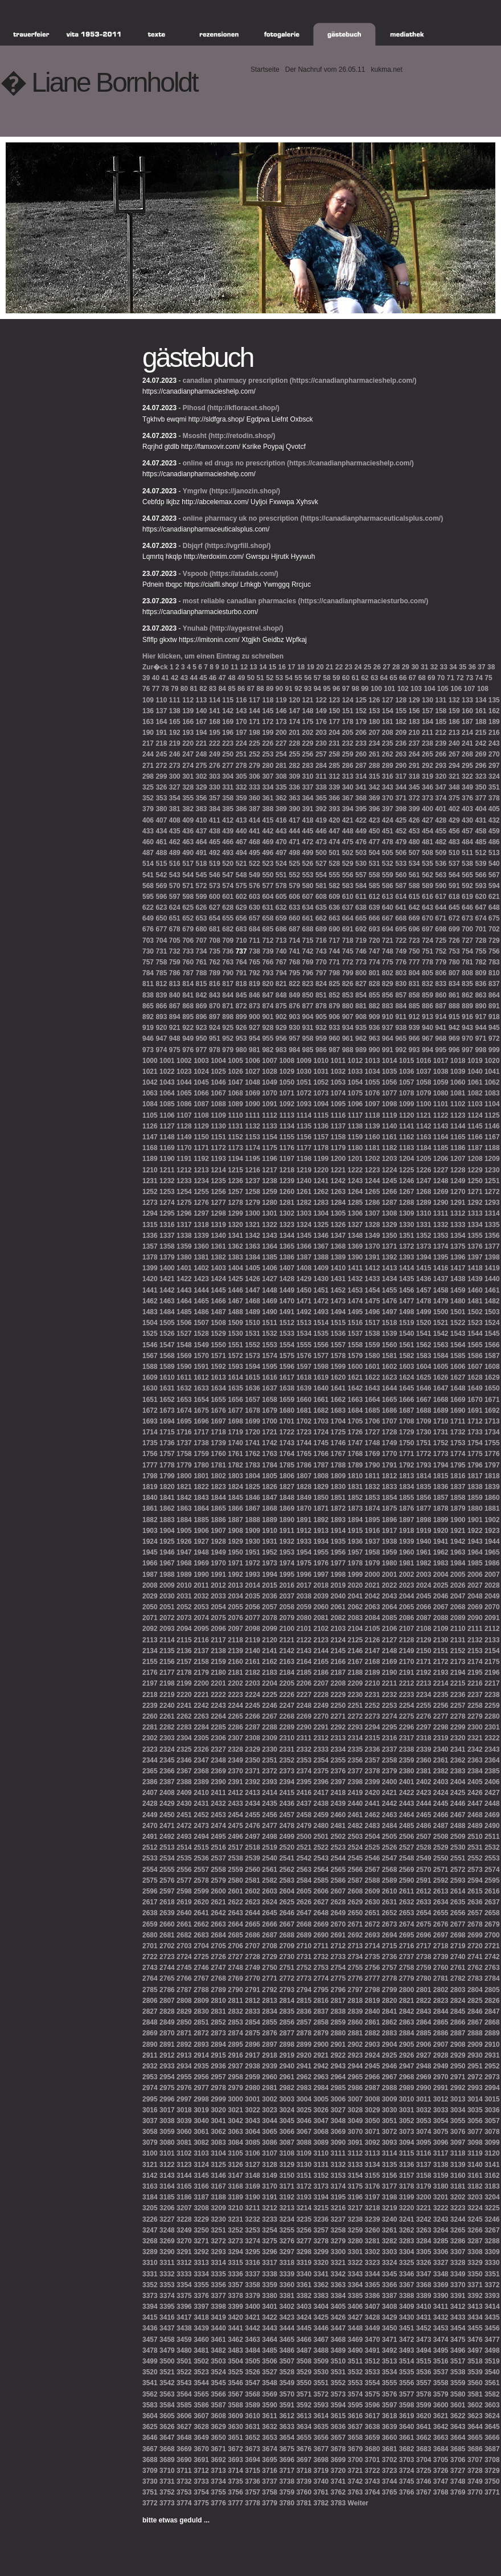  I want to click on 3284, so click(424, 2241).